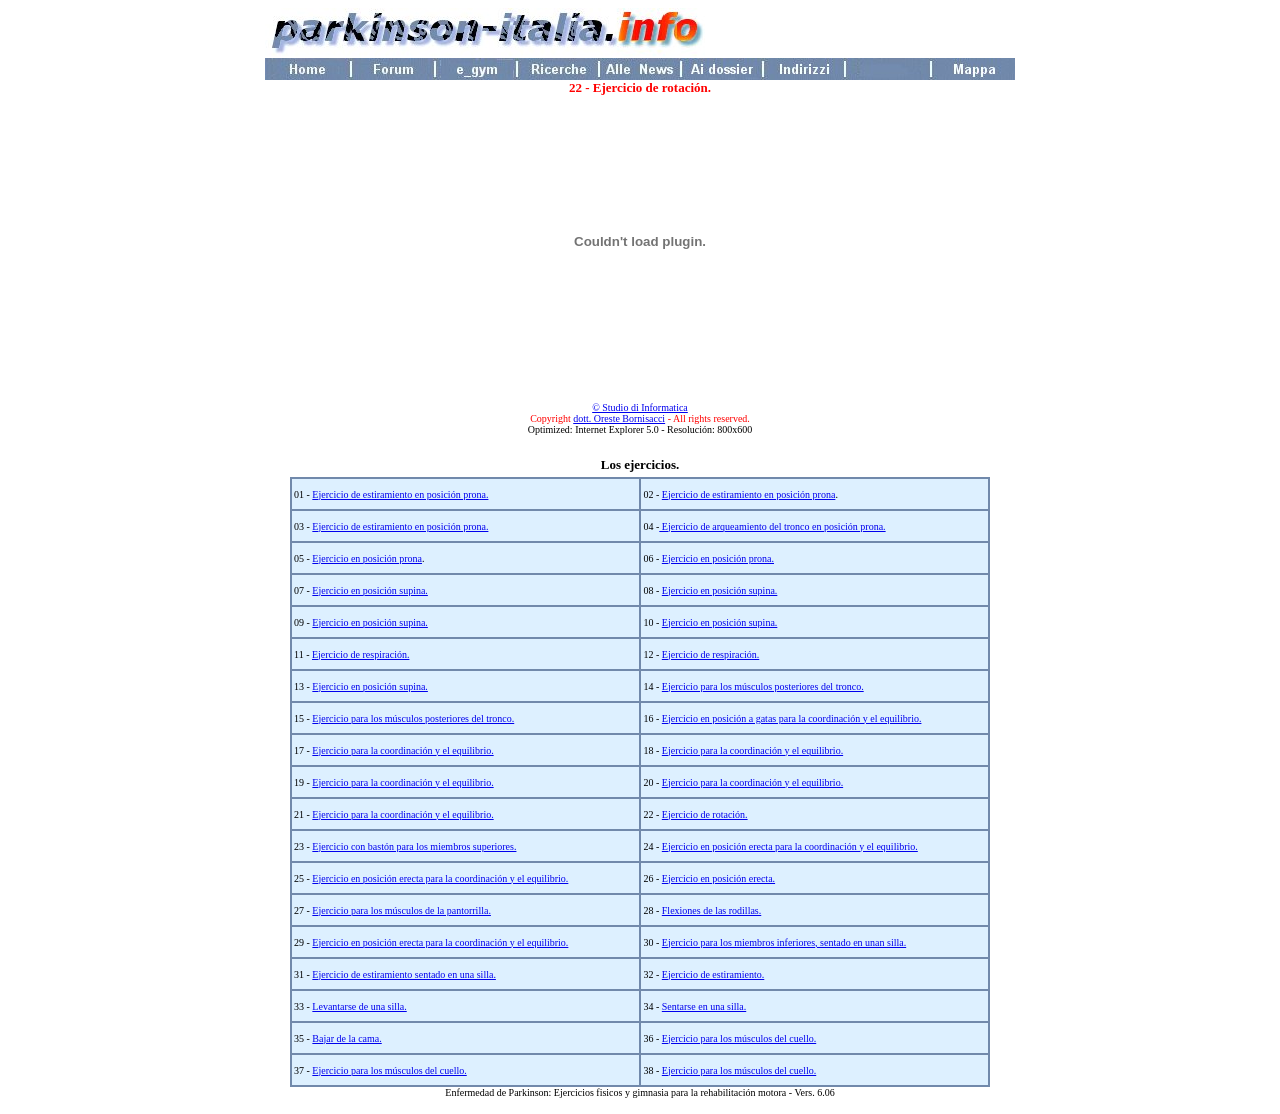 This screenshot has width=1280, height=1114. What do you see at coordinates (749, 494) in the screenshot?
I see `Ejercicio de estiramiento en posición prona` at bounding box center [749, 494].